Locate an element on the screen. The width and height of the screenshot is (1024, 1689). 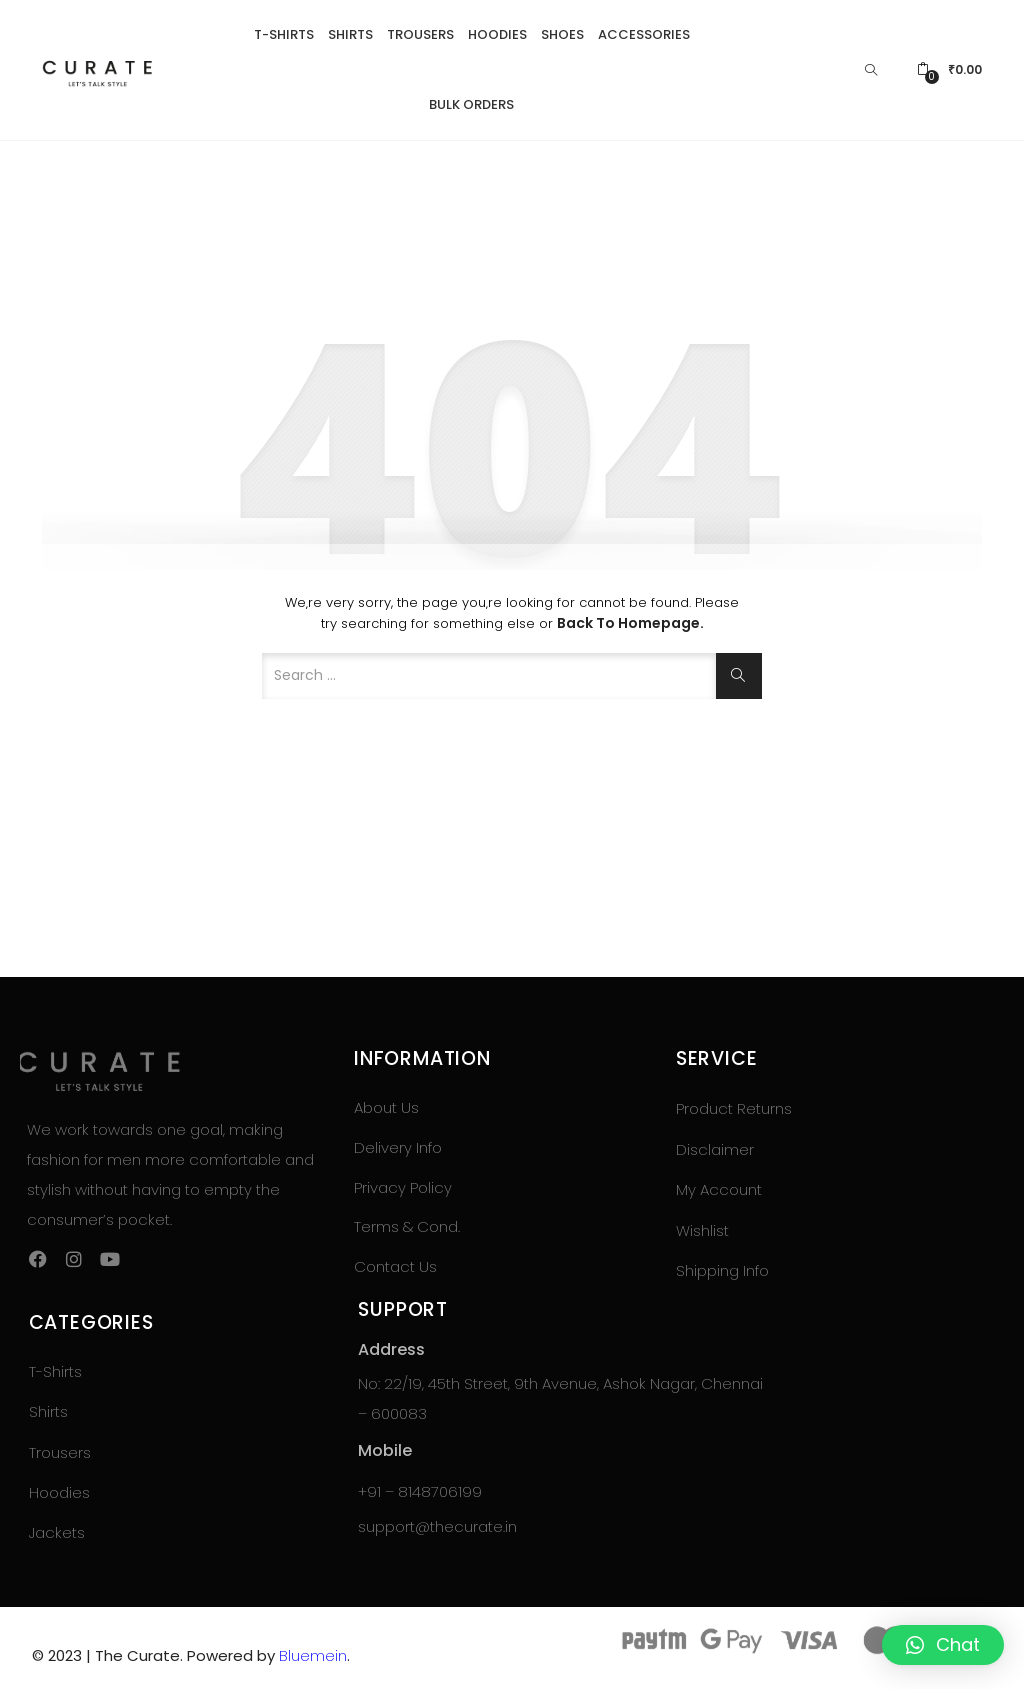
Bulk Orders is located at coordinates (471, 104).